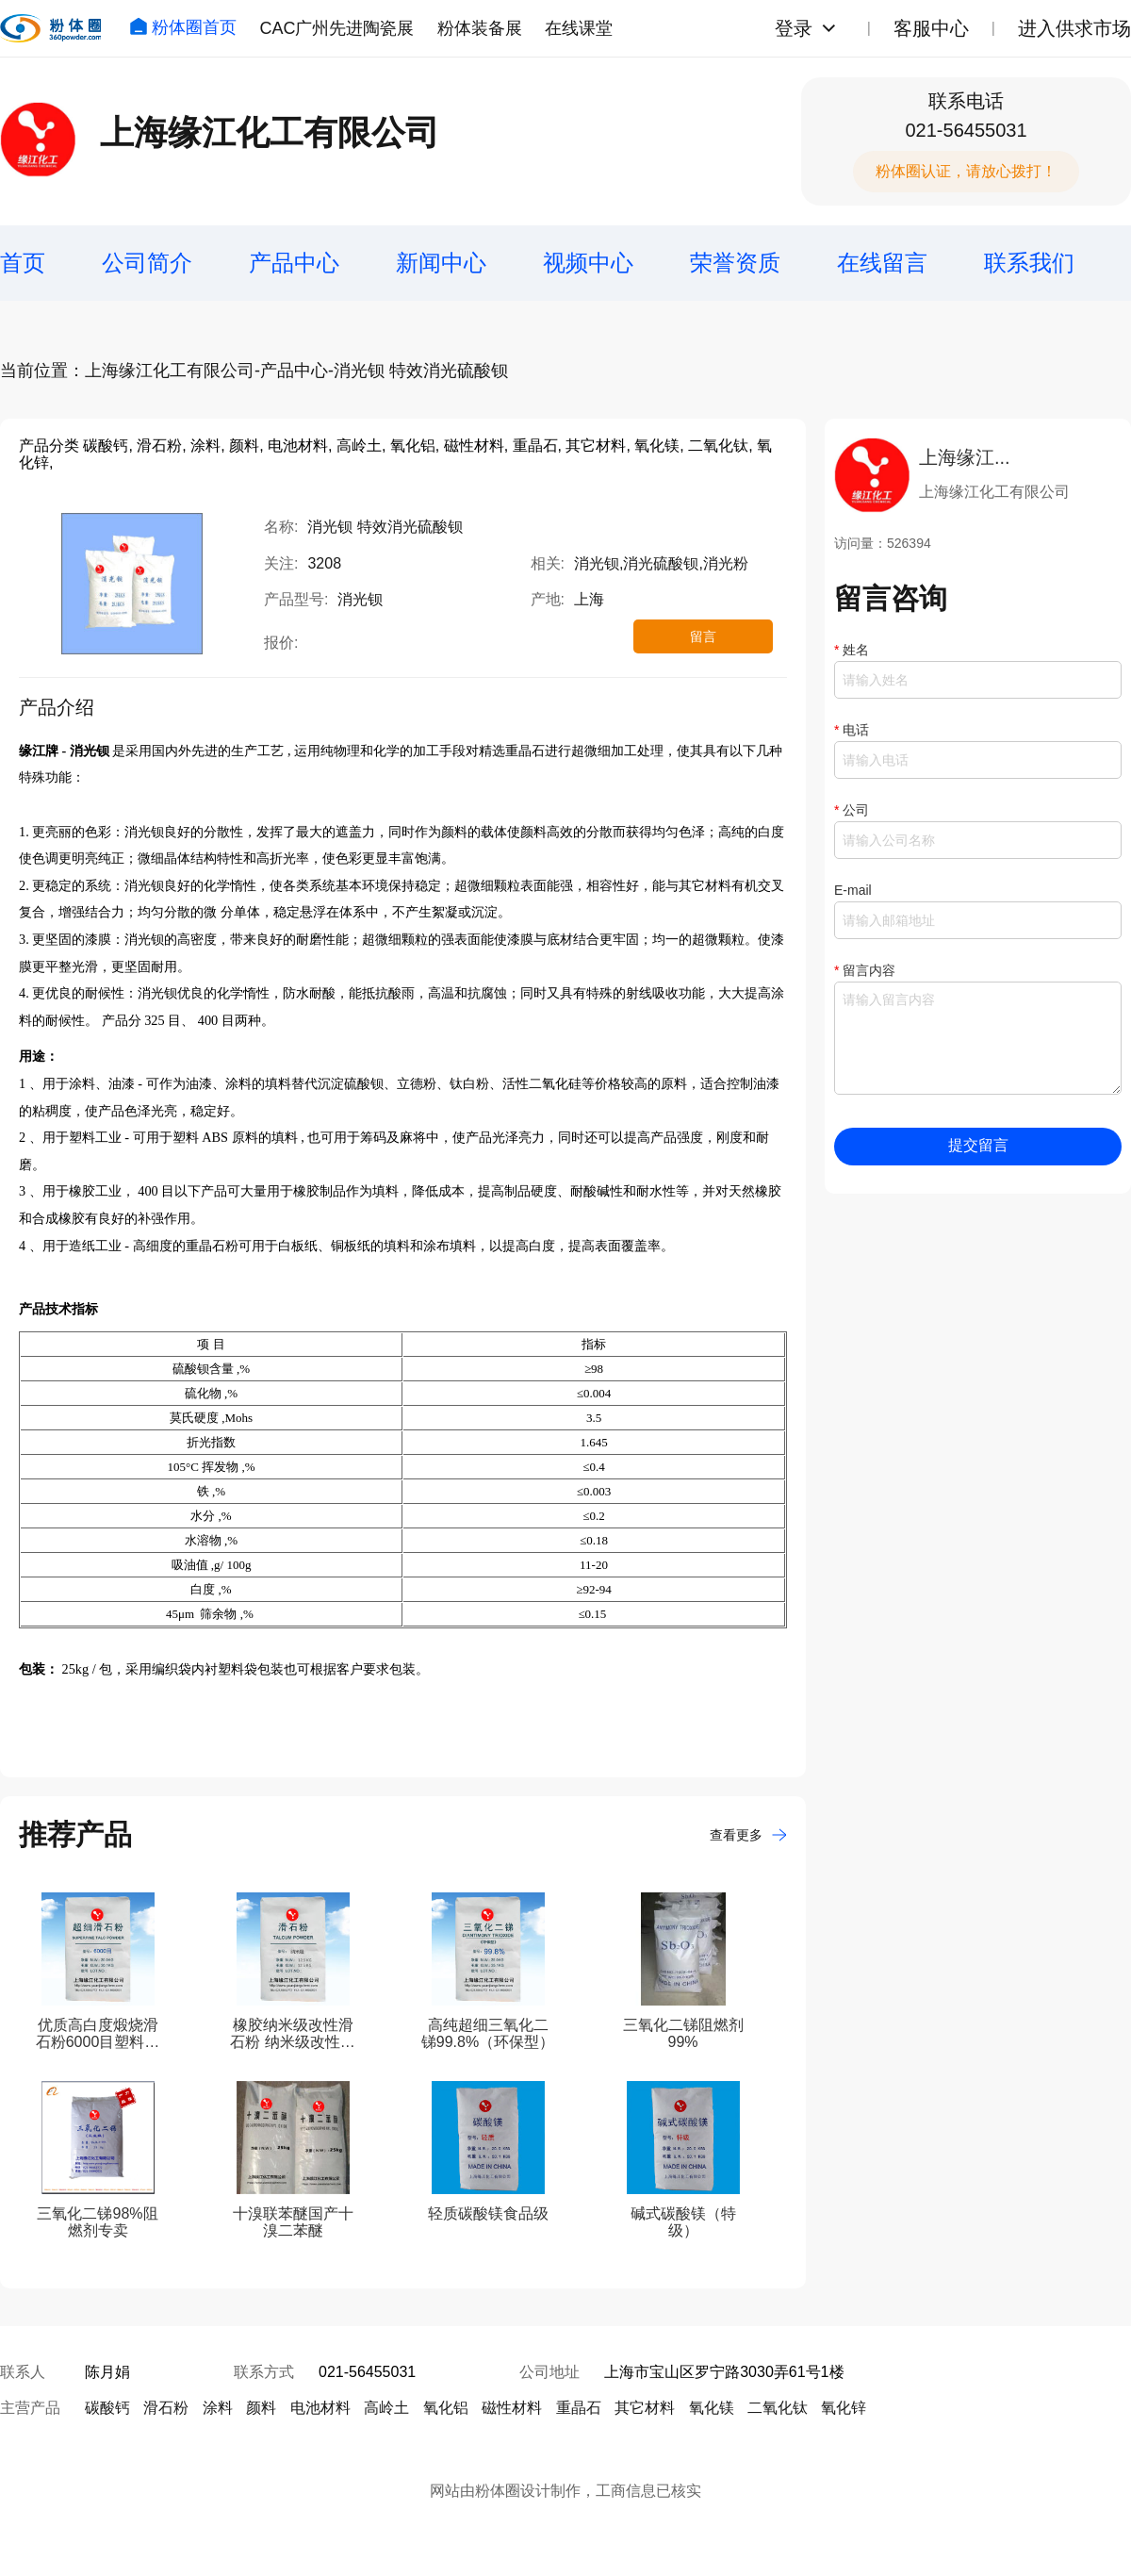  I want to click on 荣誉资质, so click(735, 262).